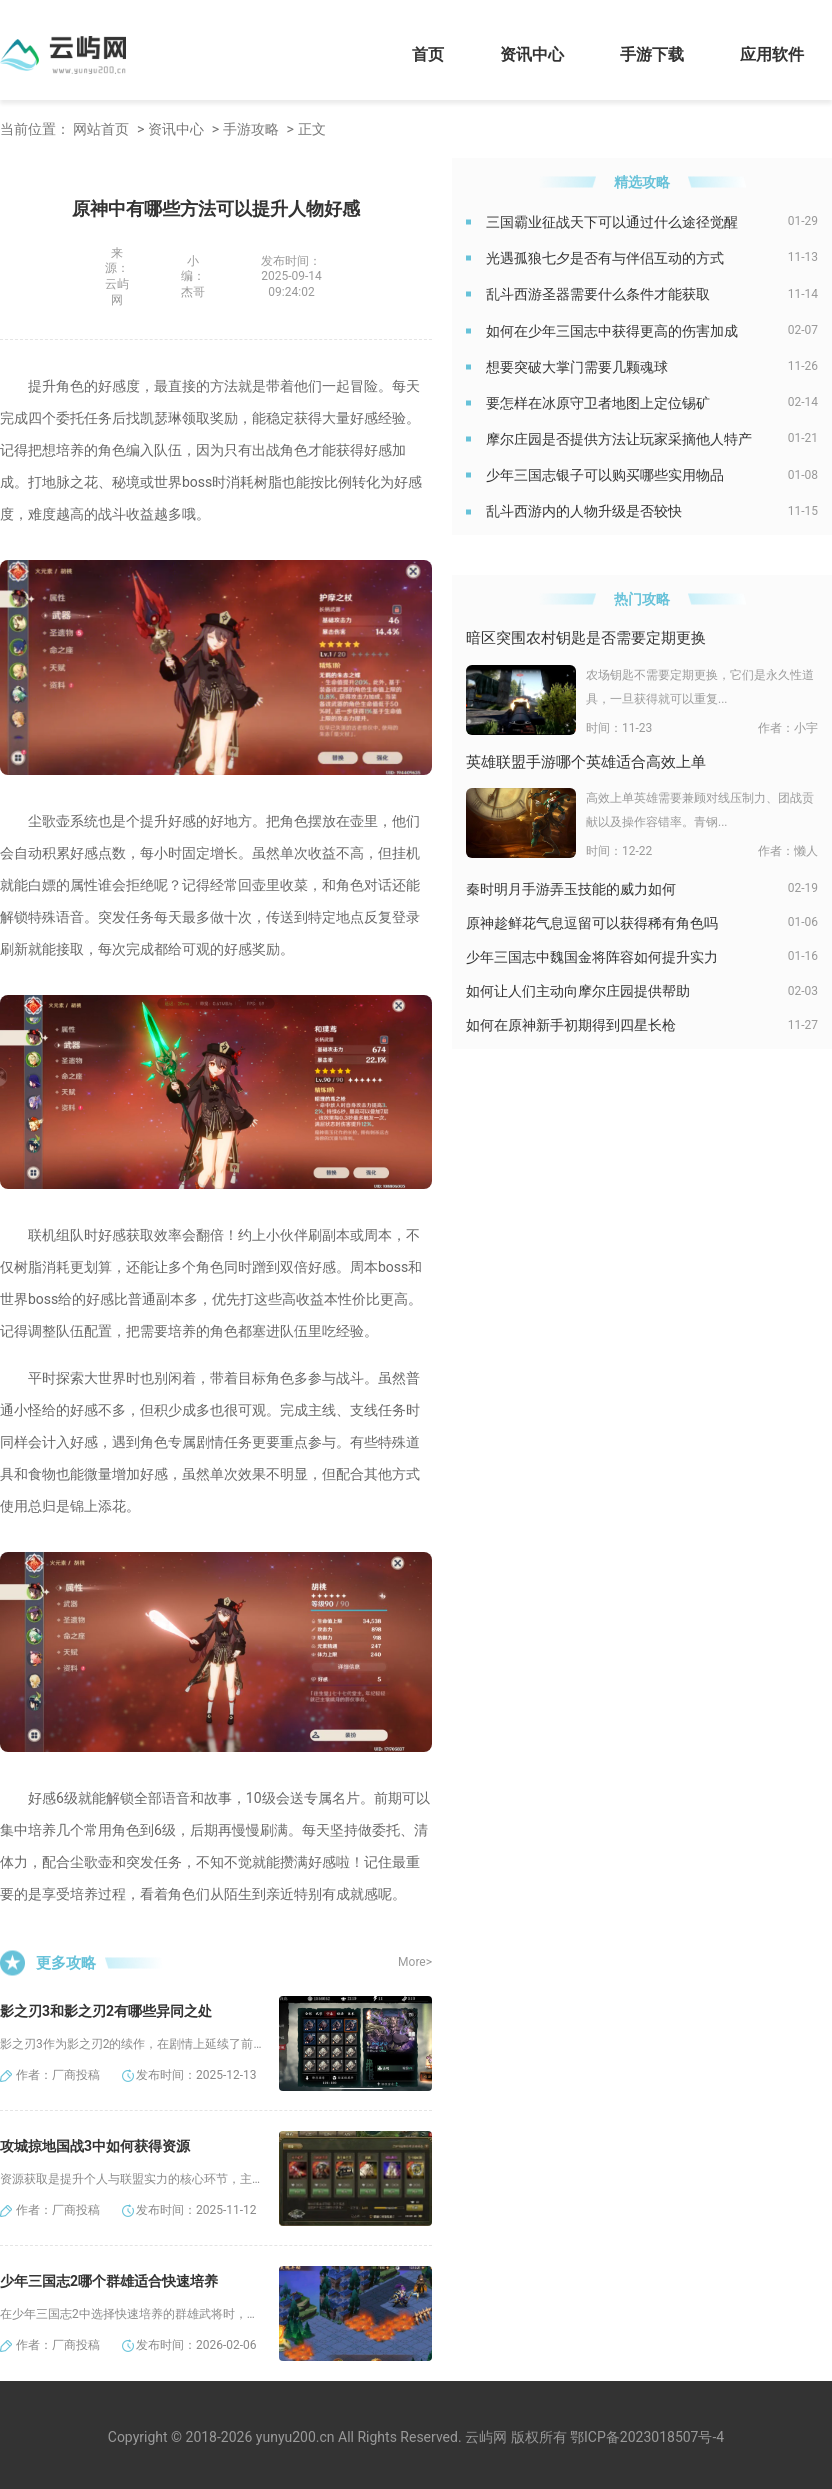  Describe the element at coordinates (612, 331) in the screenshot. I see `如何在少年三国志中获得更高的伤害加成` at that location.